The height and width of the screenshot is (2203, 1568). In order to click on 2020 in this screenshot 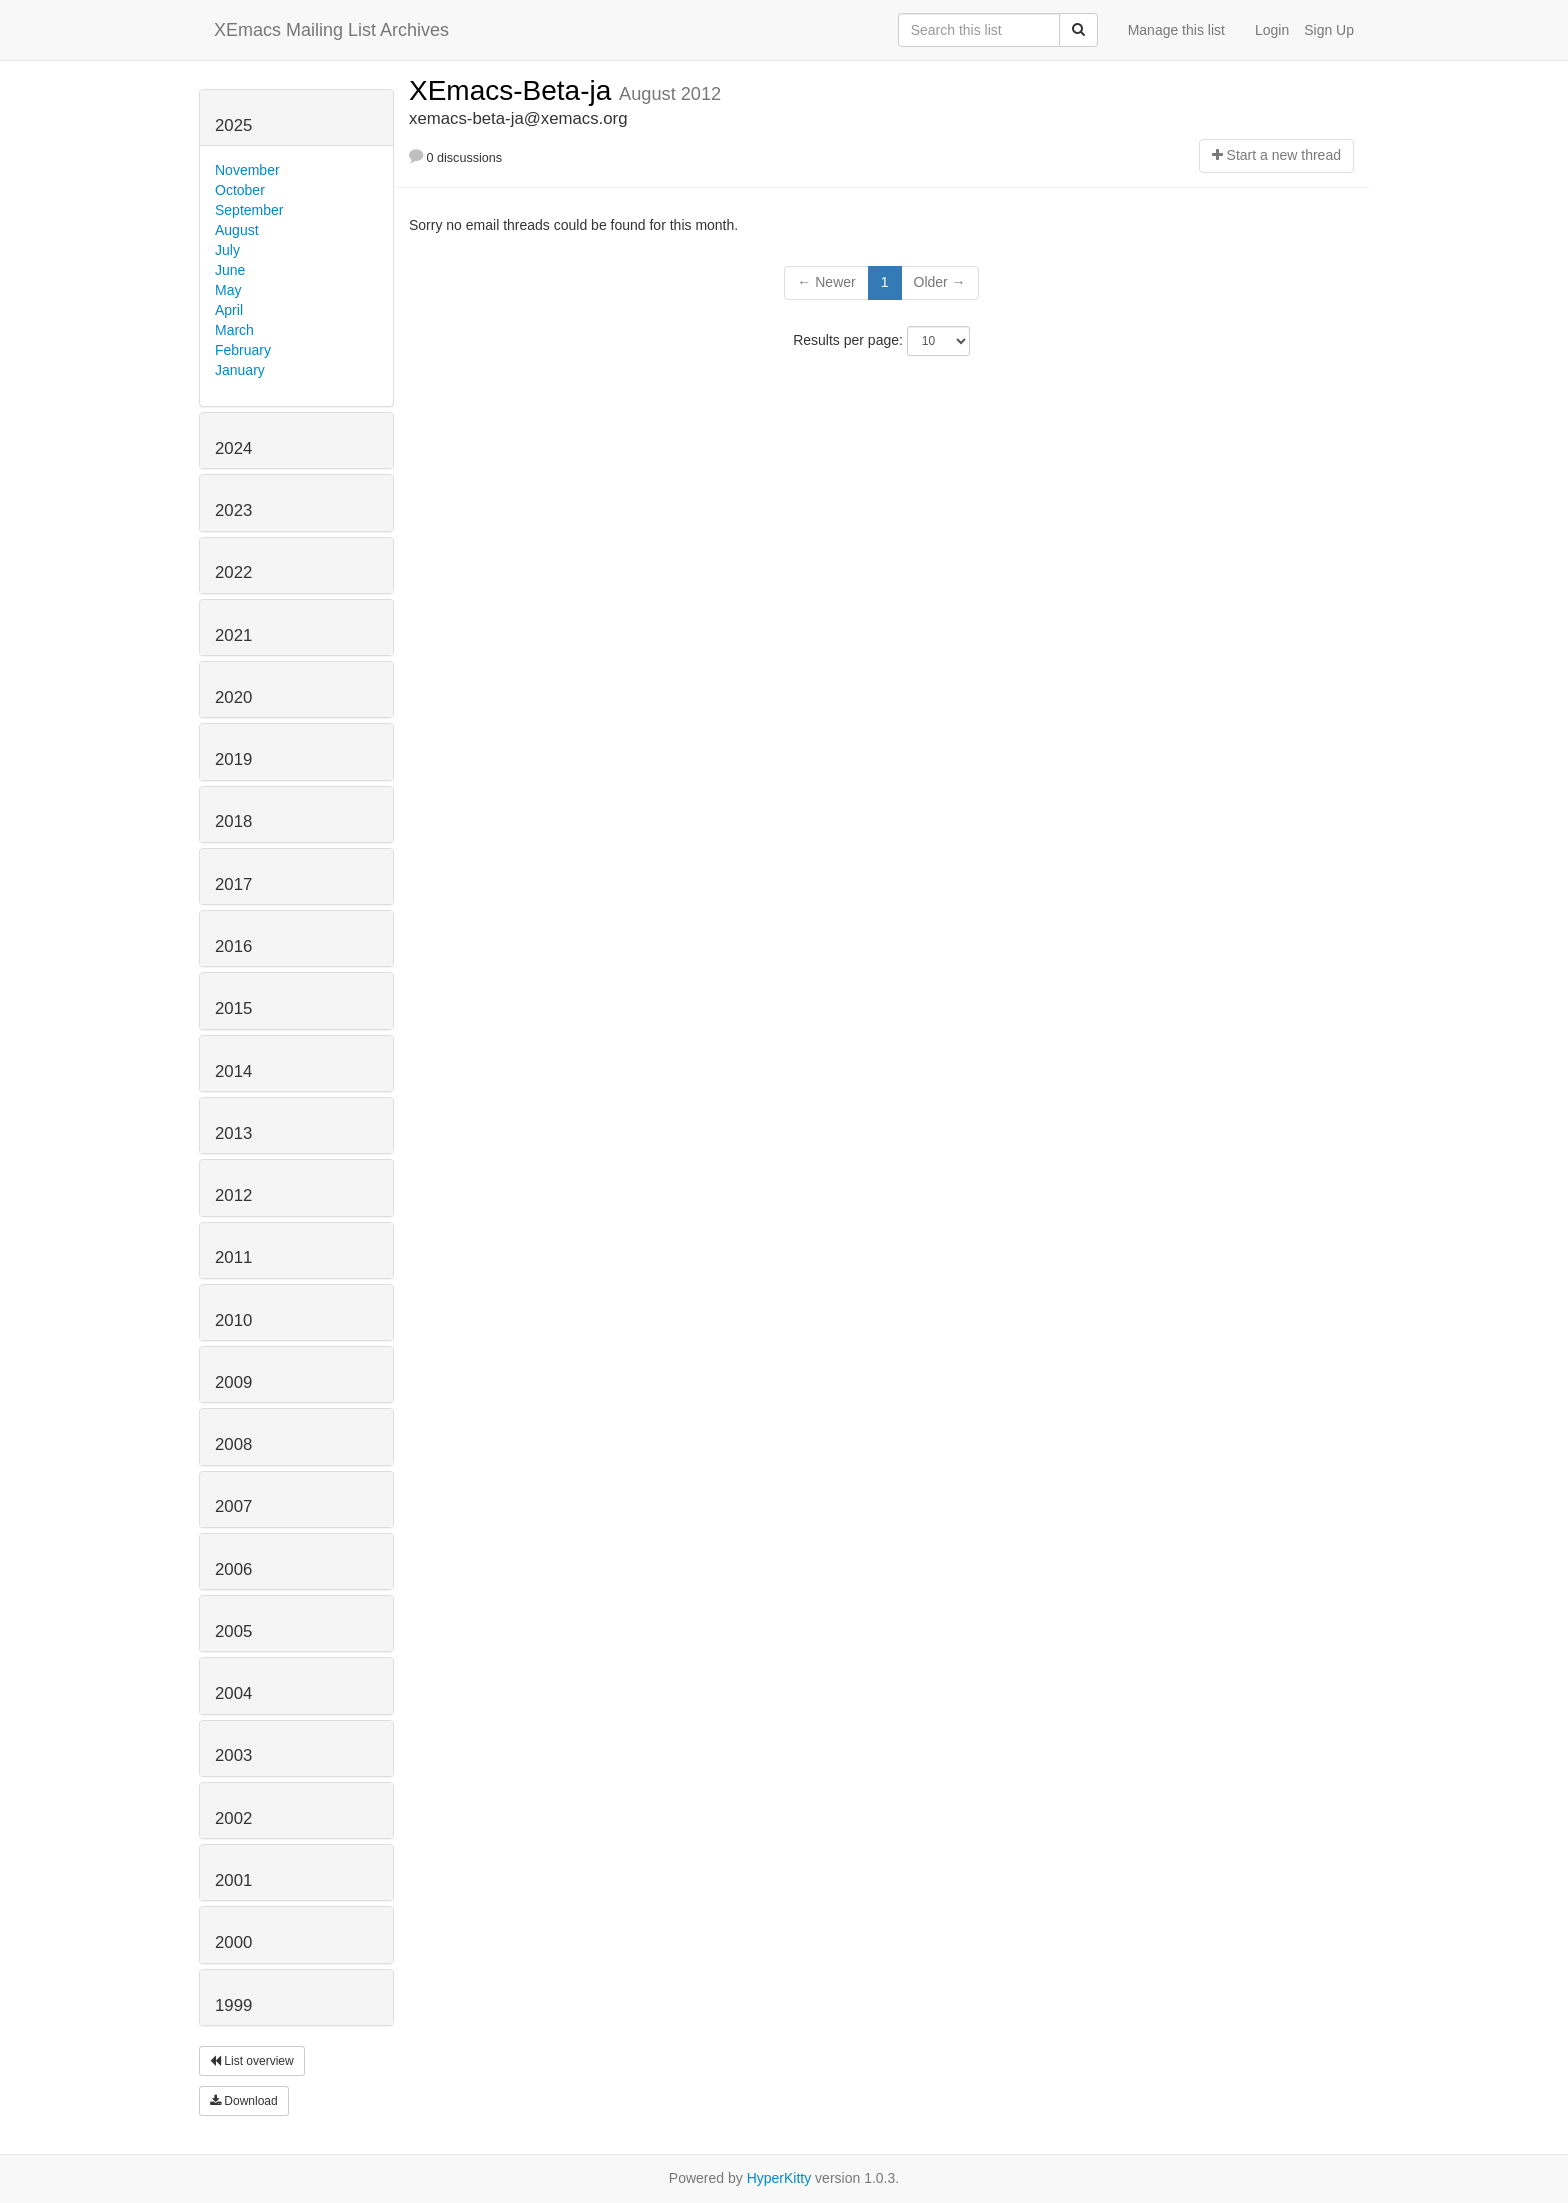, I will do `click(233, 697)`.